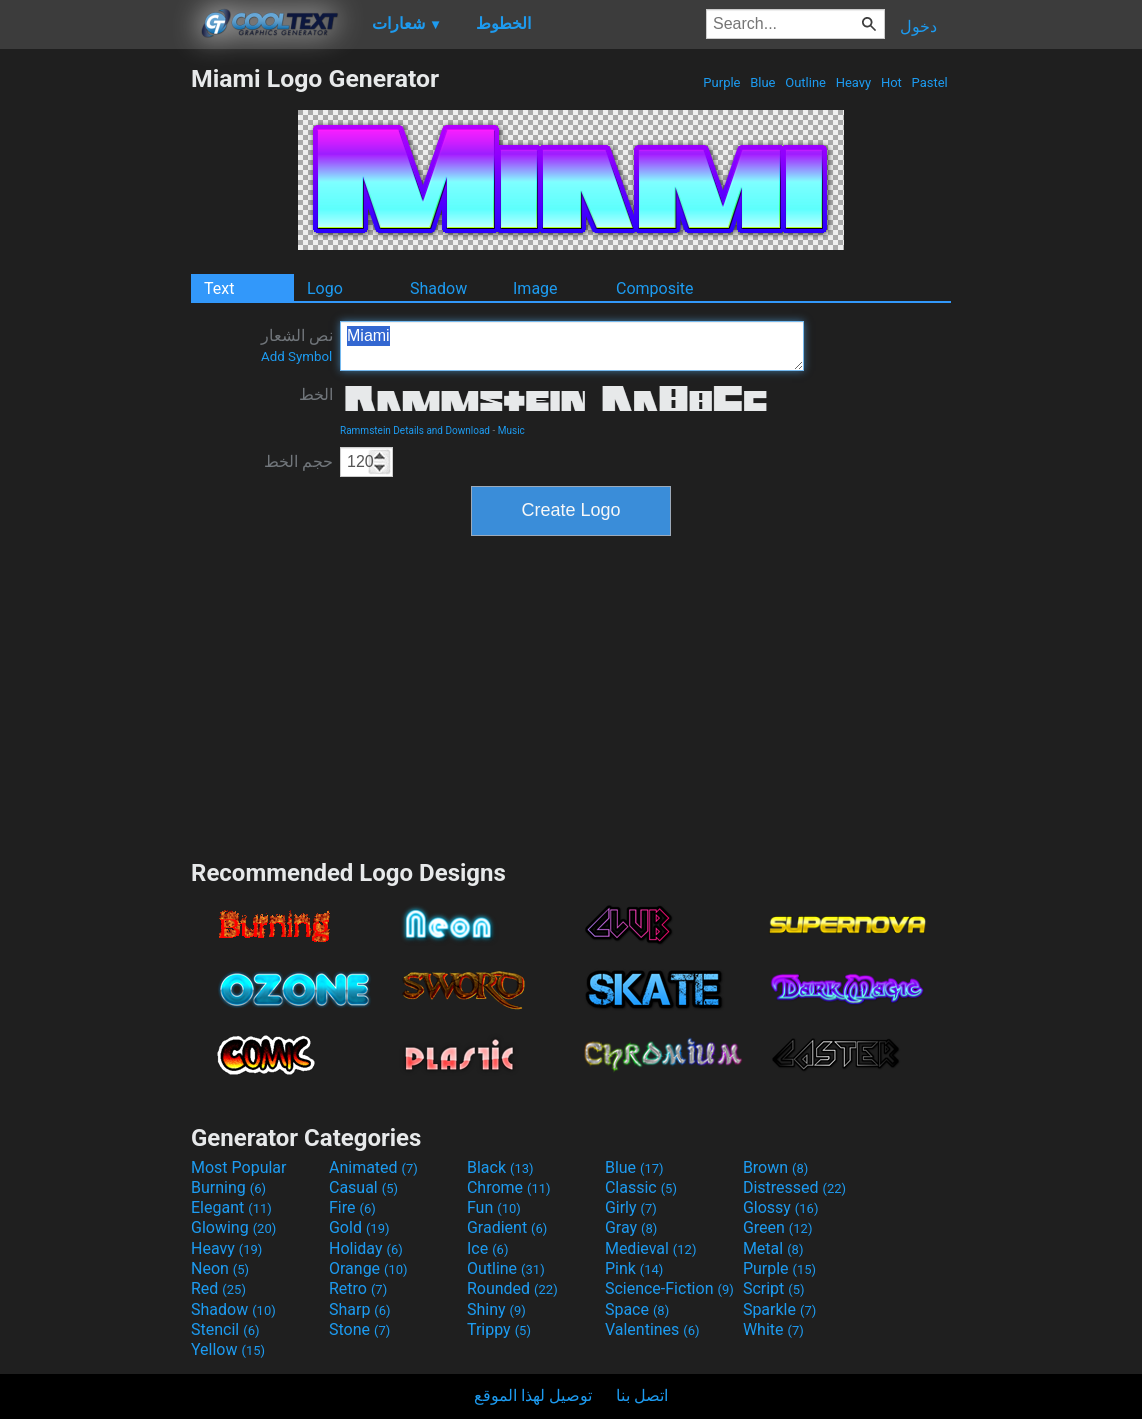 Image resolution: width=1142 pixels, height=1419 pixels. I want to click on Shadow, so click(438, 288).